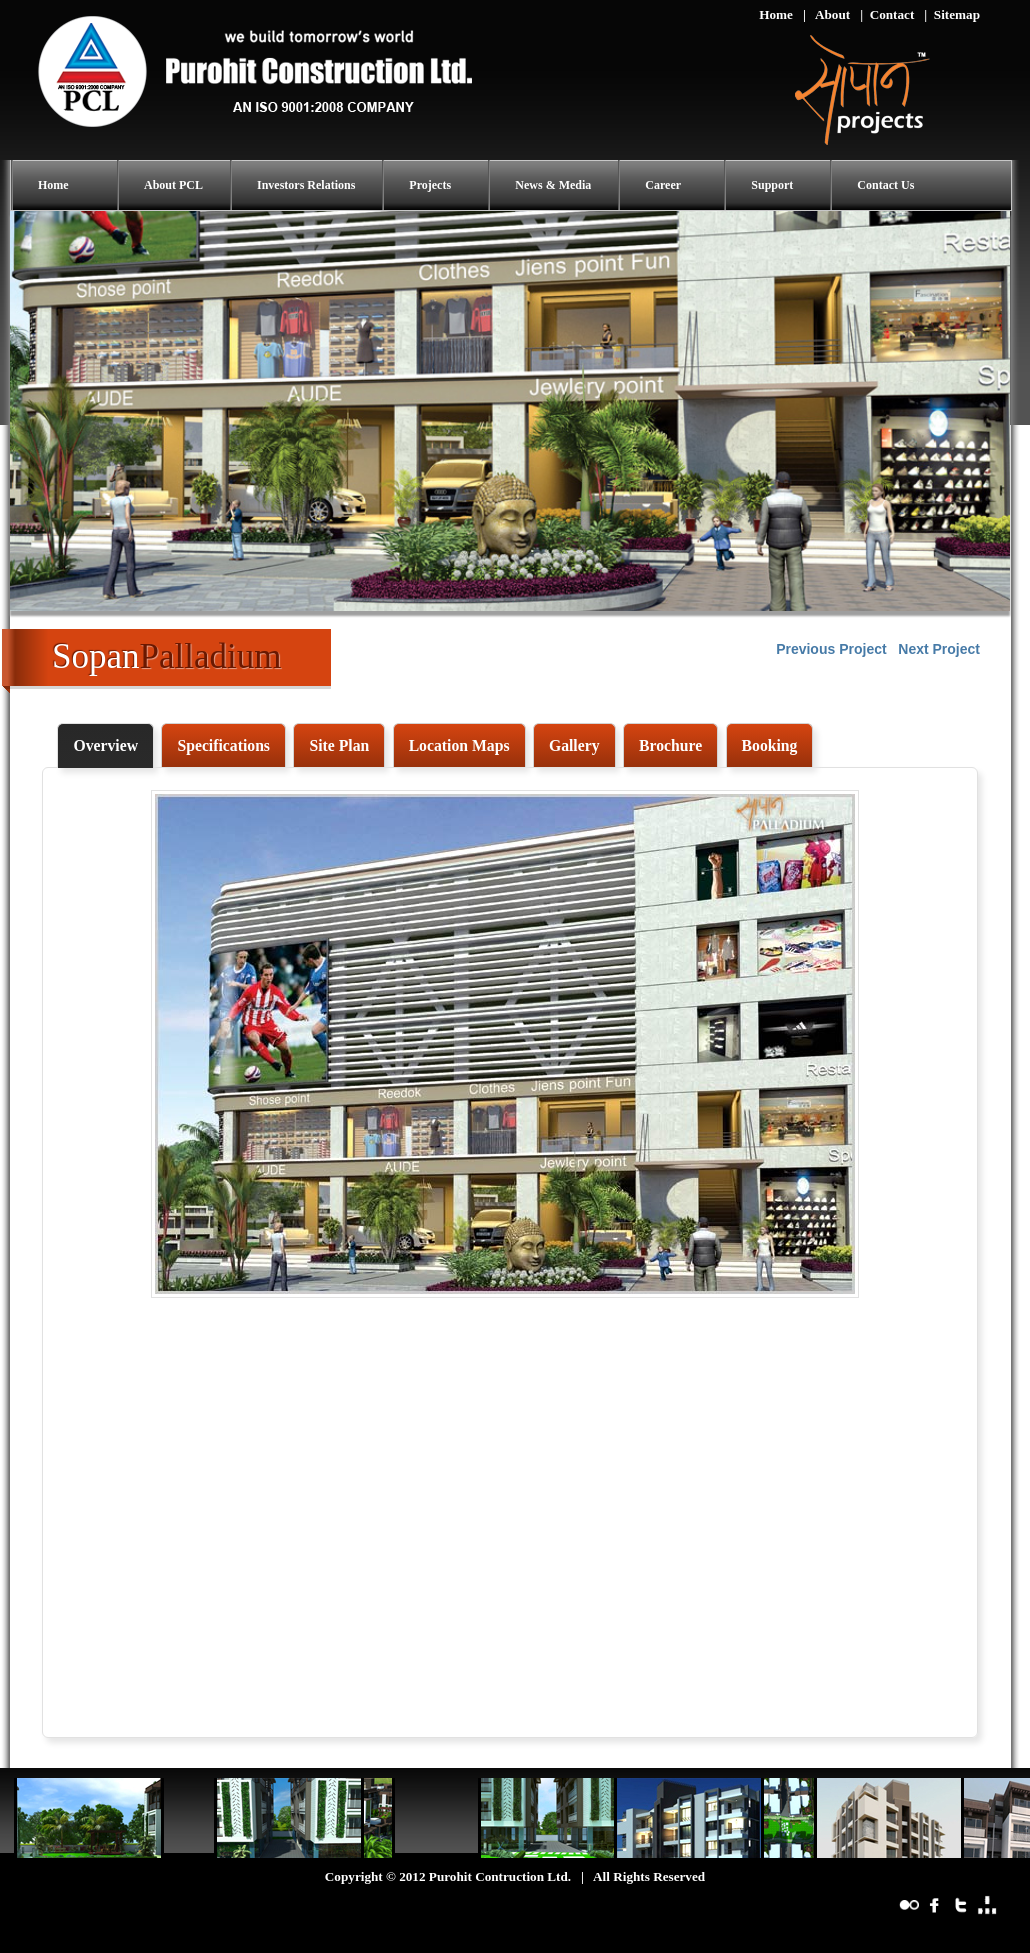 The image size is (1030, 1953). I want to click on Location Maps [presentation], so click(459, 745).